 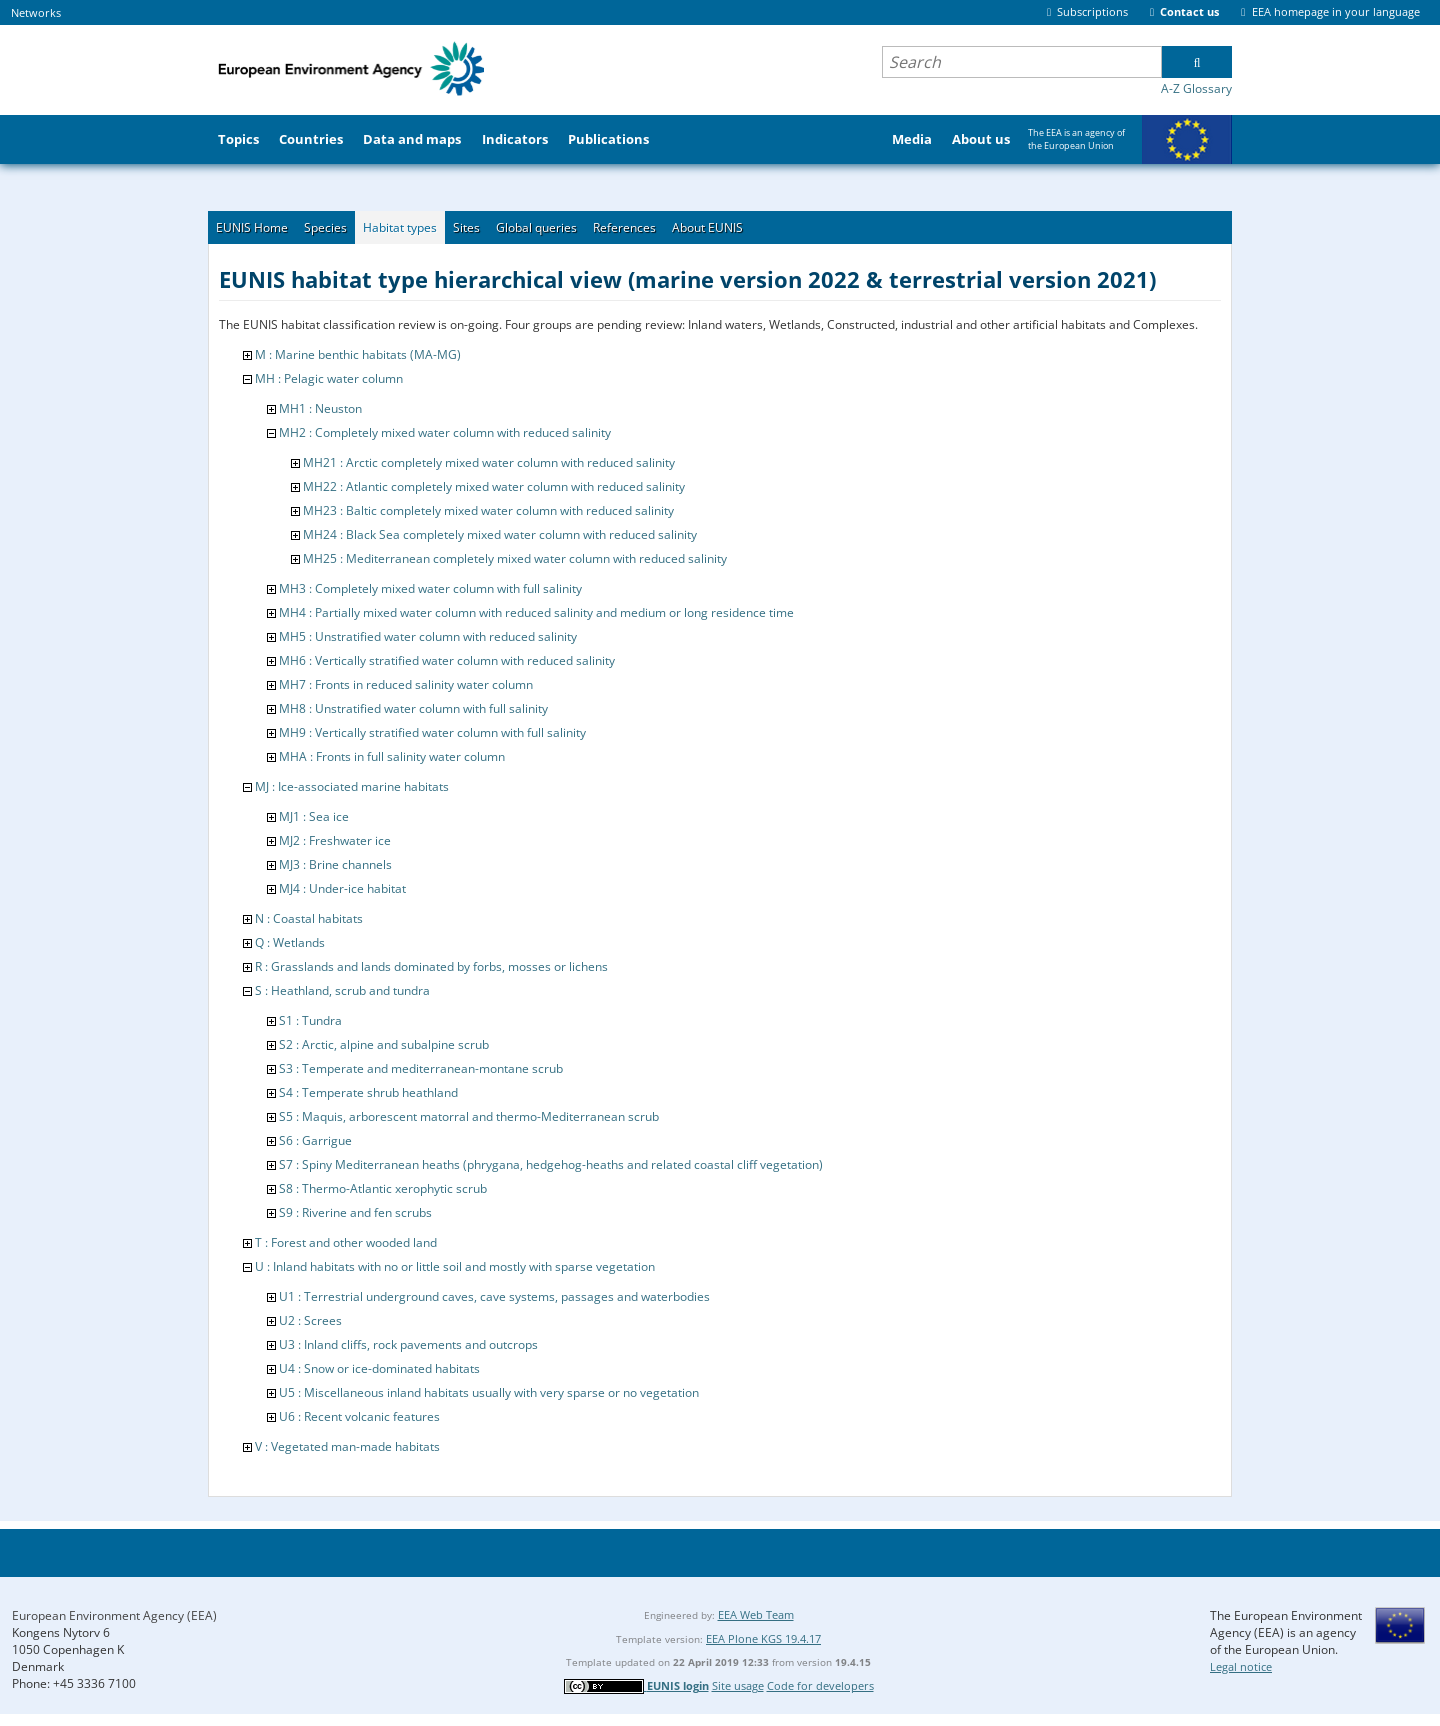 What do you see at coordinates (763, 1638) in the screenshot?
I see `EEA Plone KGS 19.4.17` at bounding box center [763, 1638].